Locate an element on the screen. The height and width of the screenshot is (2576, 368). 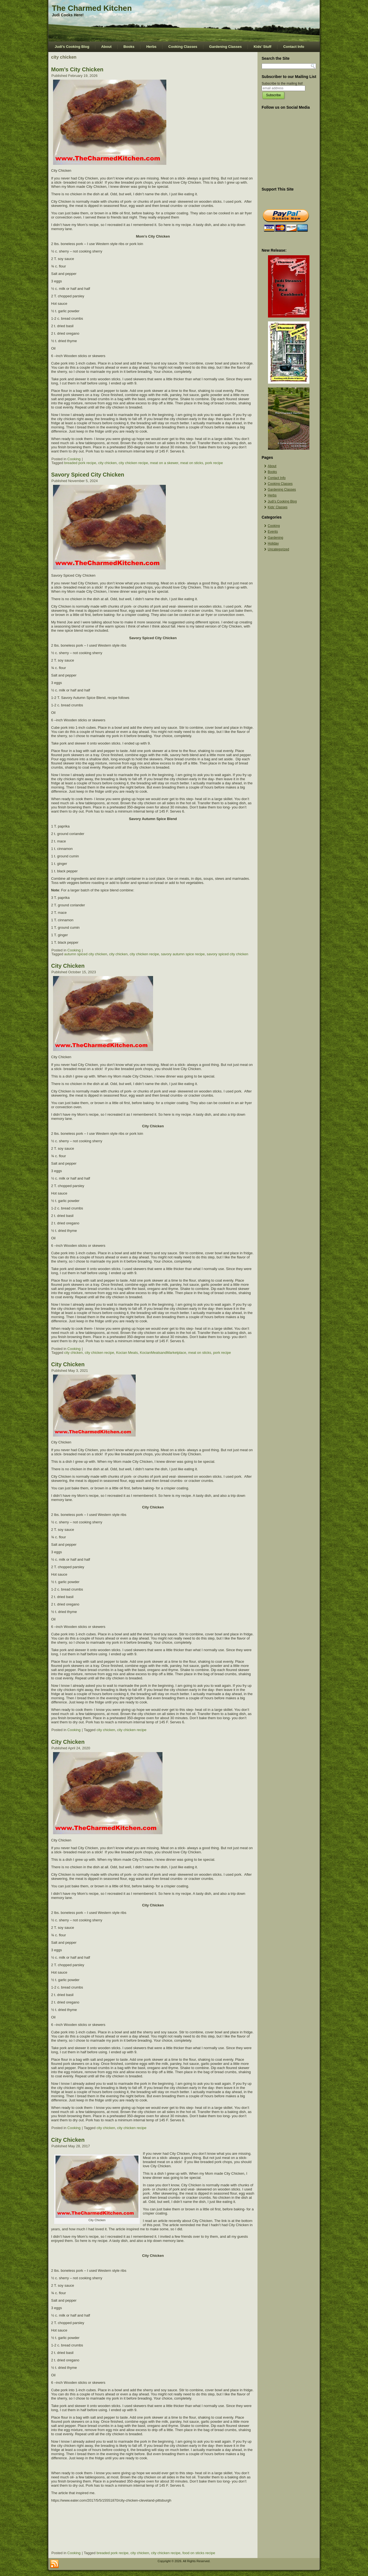
KocianMeatsandMarketplace is located at coordinates (163, 1353).